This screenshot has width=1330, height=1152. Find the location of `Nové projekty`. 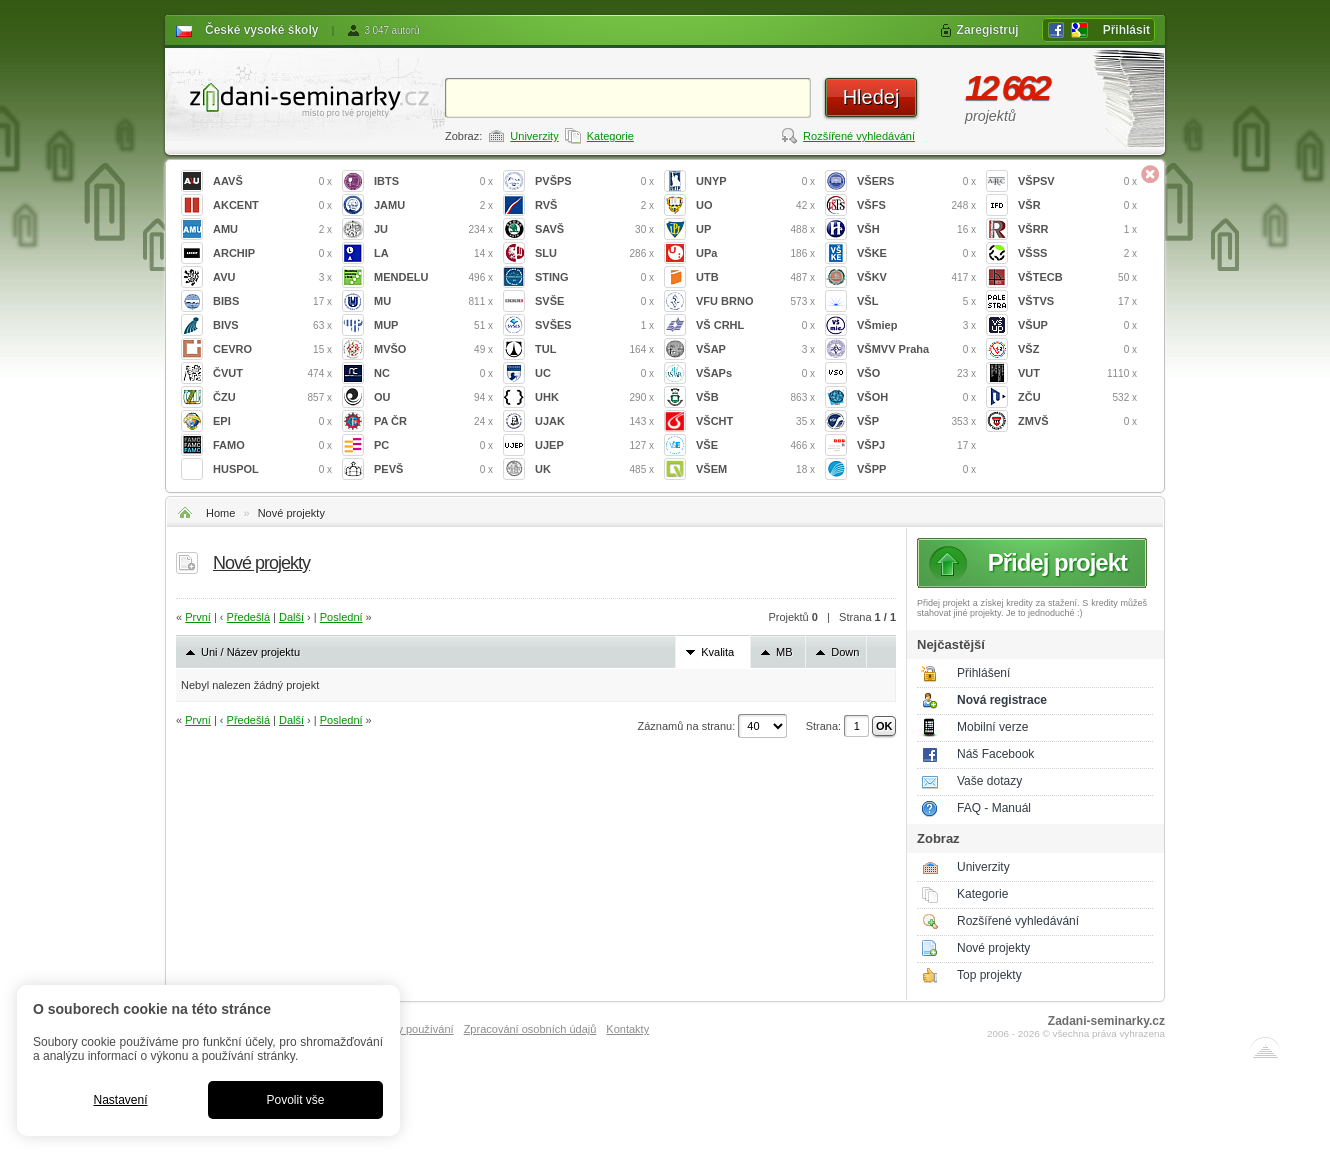

Nové projekty is located at coordinates (291, 513).